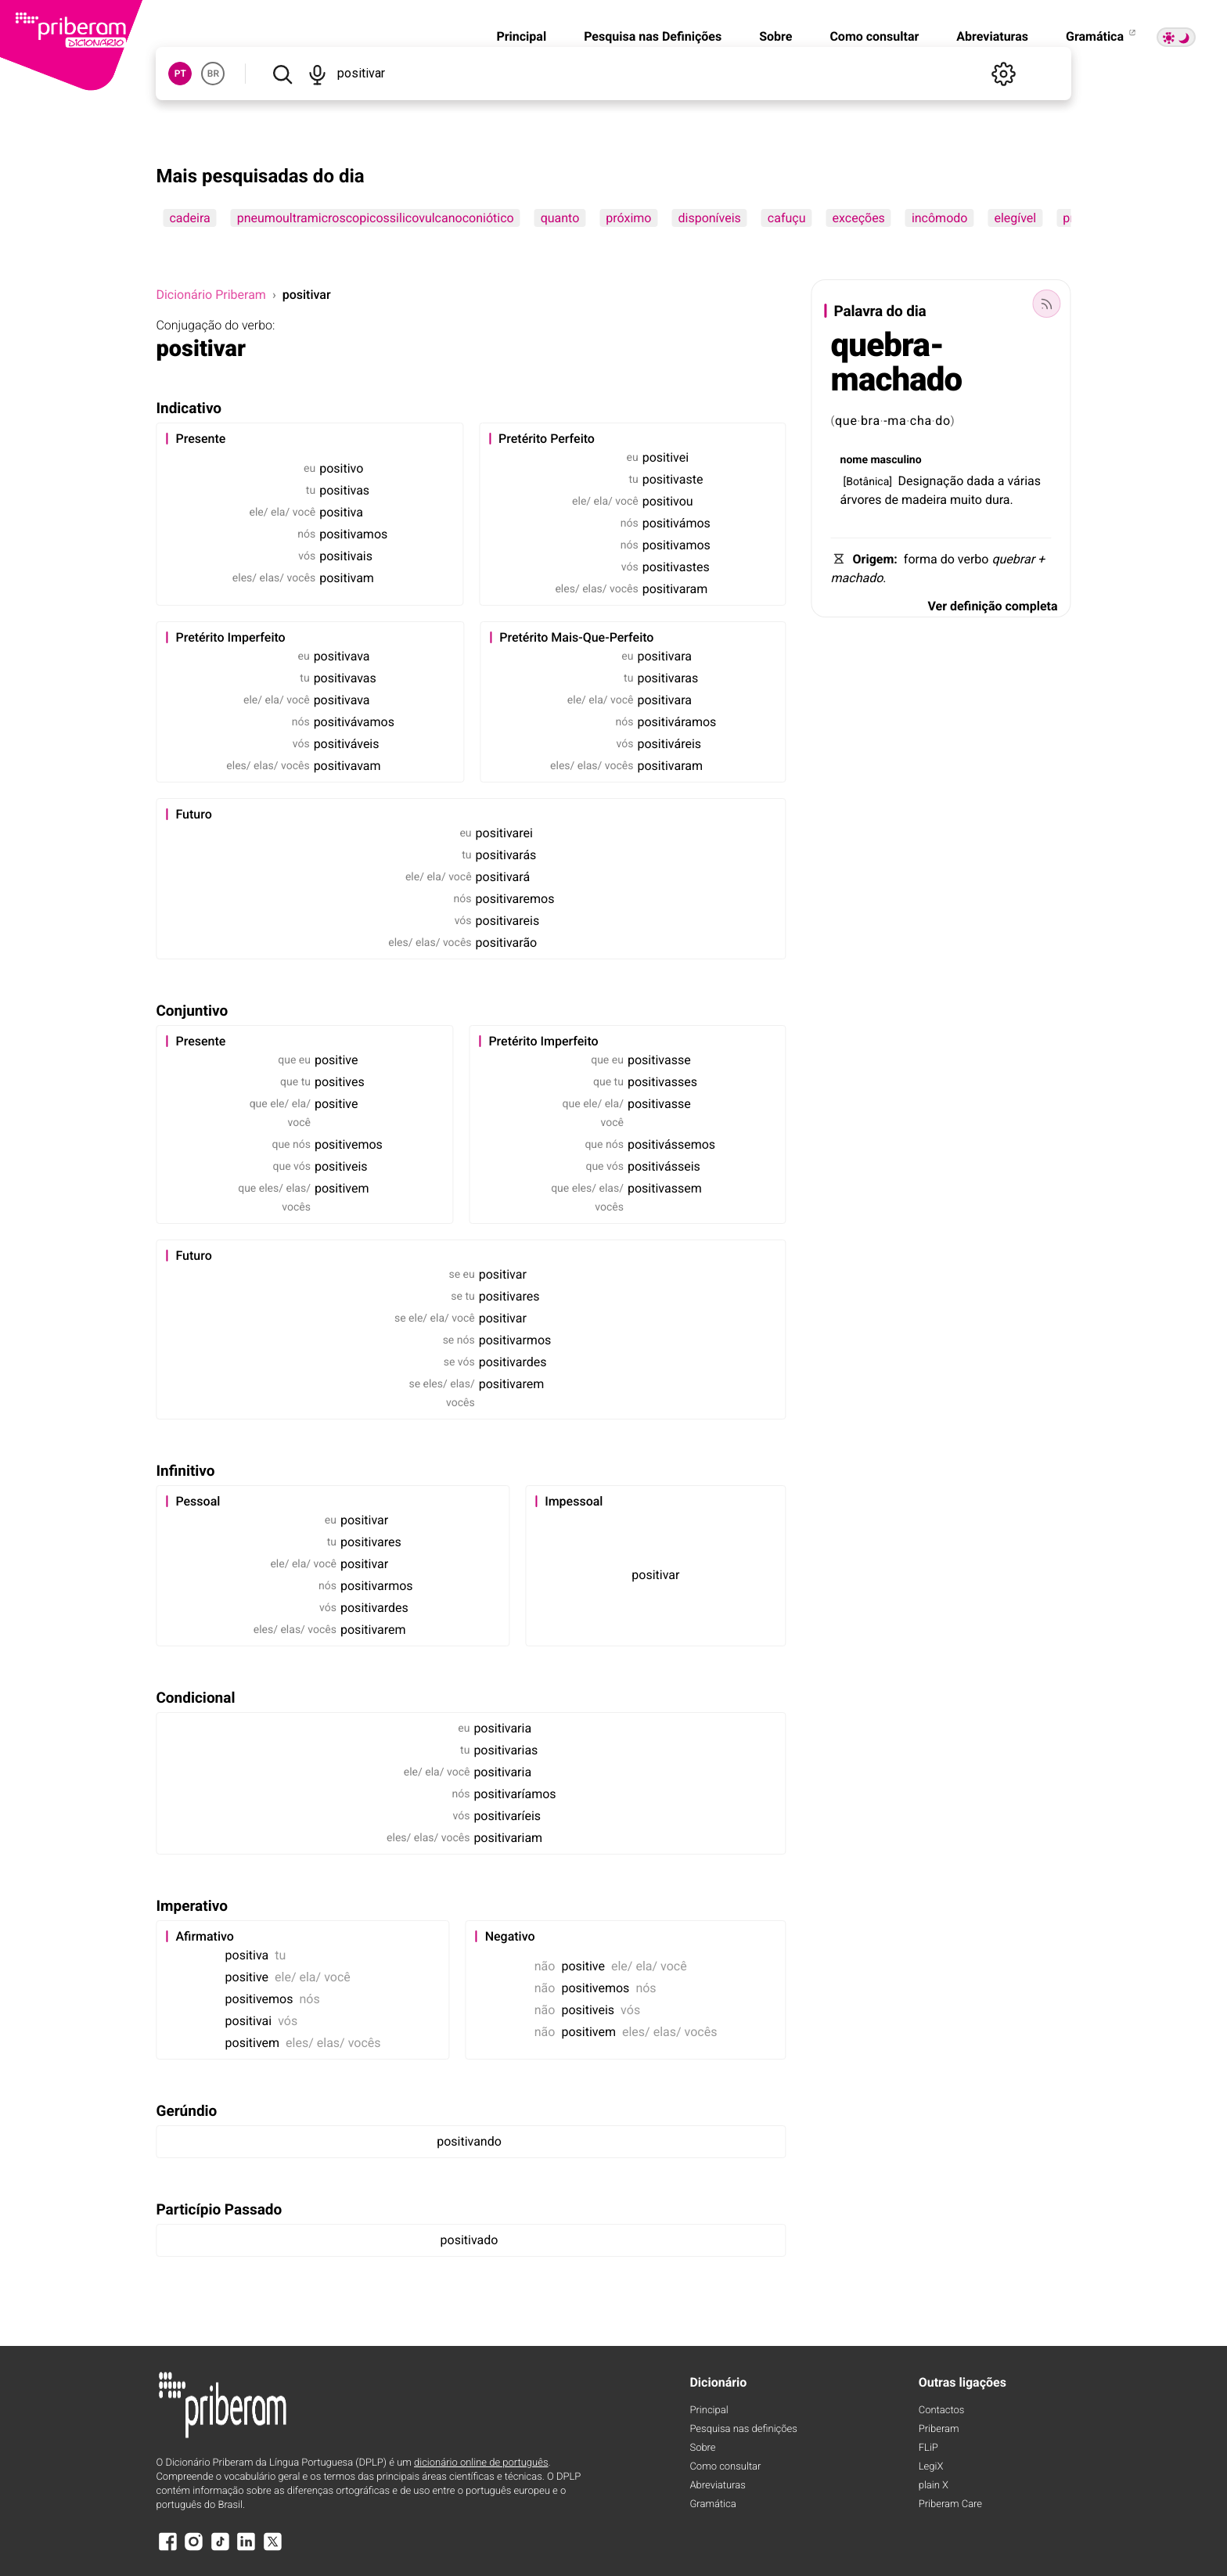 Image resolution: width=1227 pixels, height=2576 pixels. I want to click on Ver definição completa, so click(992, 606).